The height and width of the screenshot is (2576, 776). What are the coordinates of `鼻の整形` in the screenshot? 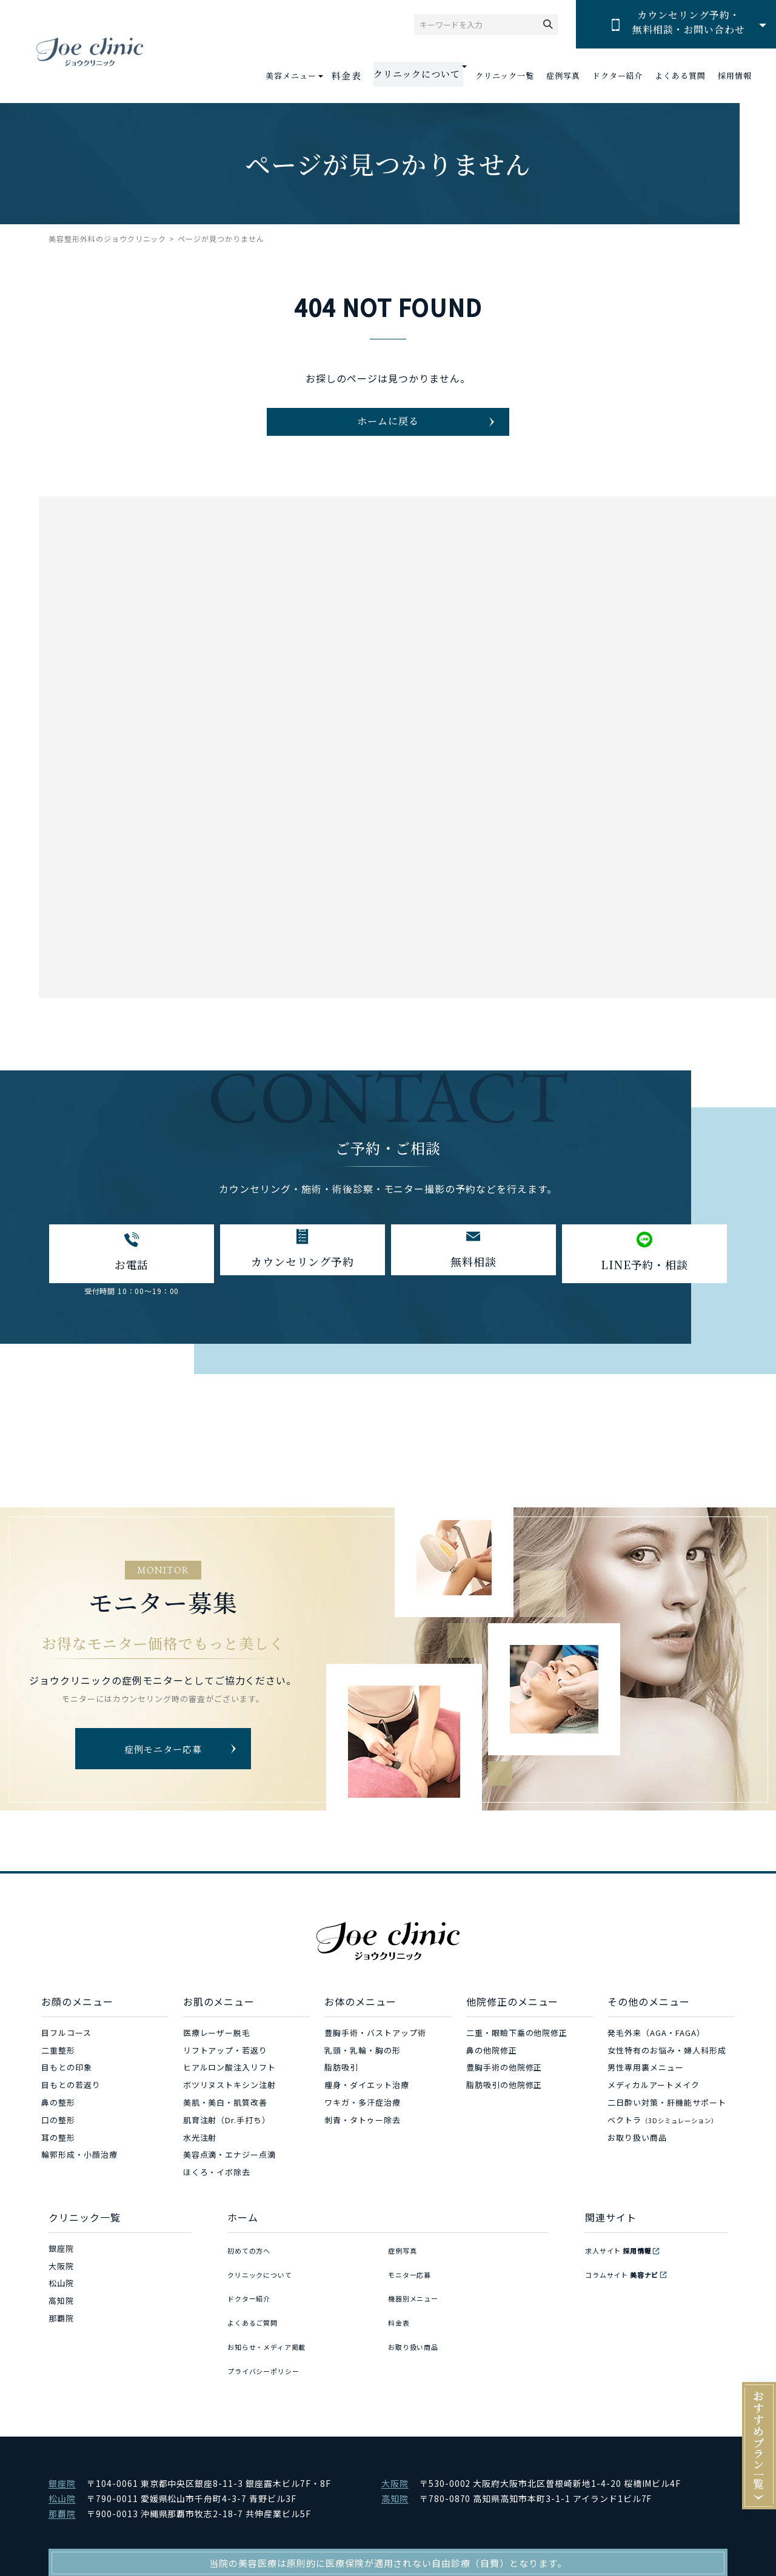 It's located at (58, 2125).